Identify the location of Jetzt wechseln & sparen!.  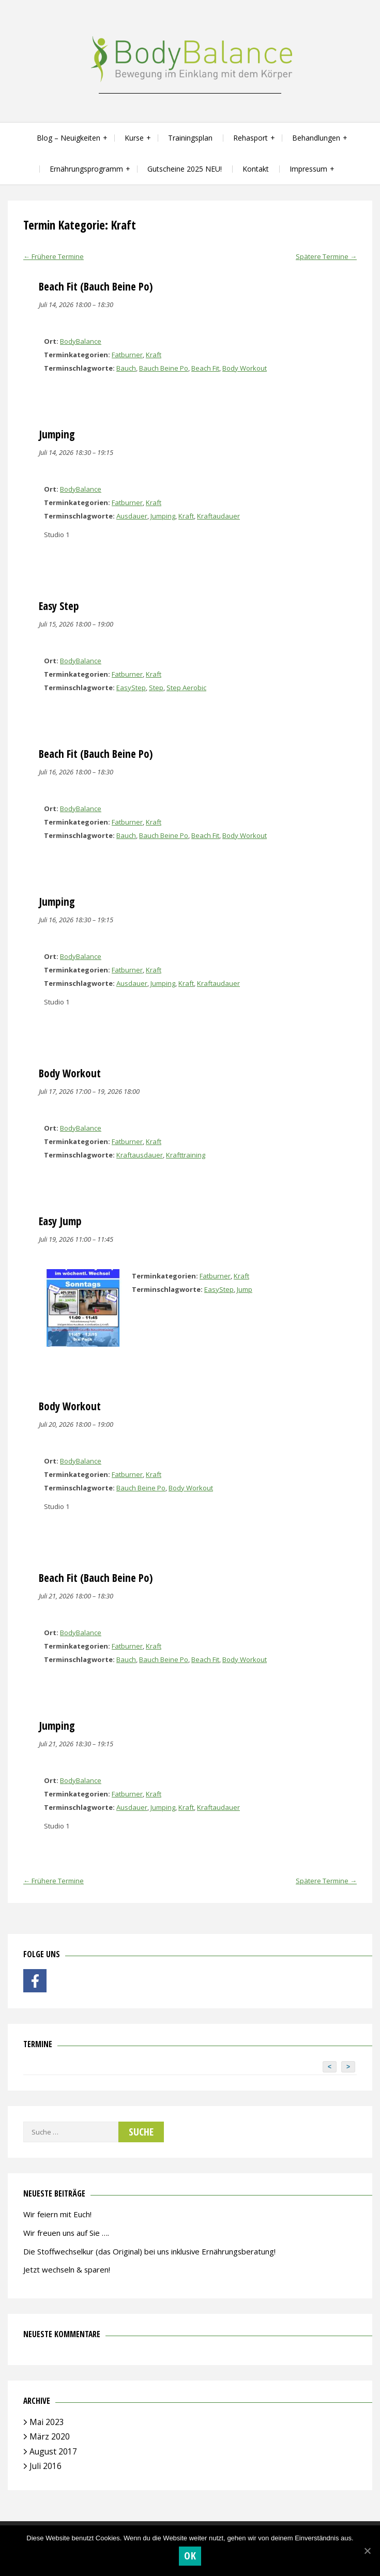
(66, 2269).